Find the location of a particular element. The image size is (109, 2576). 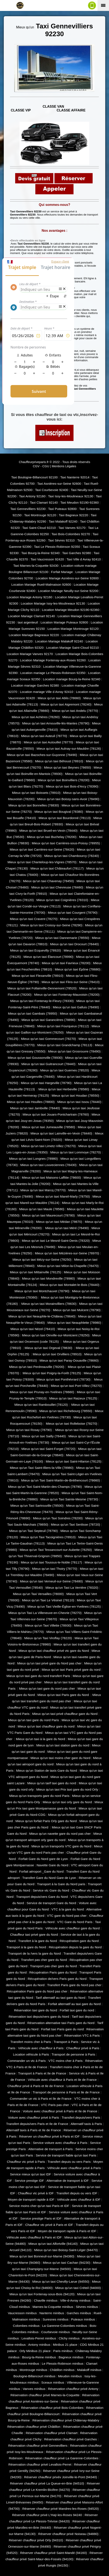

Mieux qu'un transports VTC gare du Nord is located at coordinates (61, 1846).